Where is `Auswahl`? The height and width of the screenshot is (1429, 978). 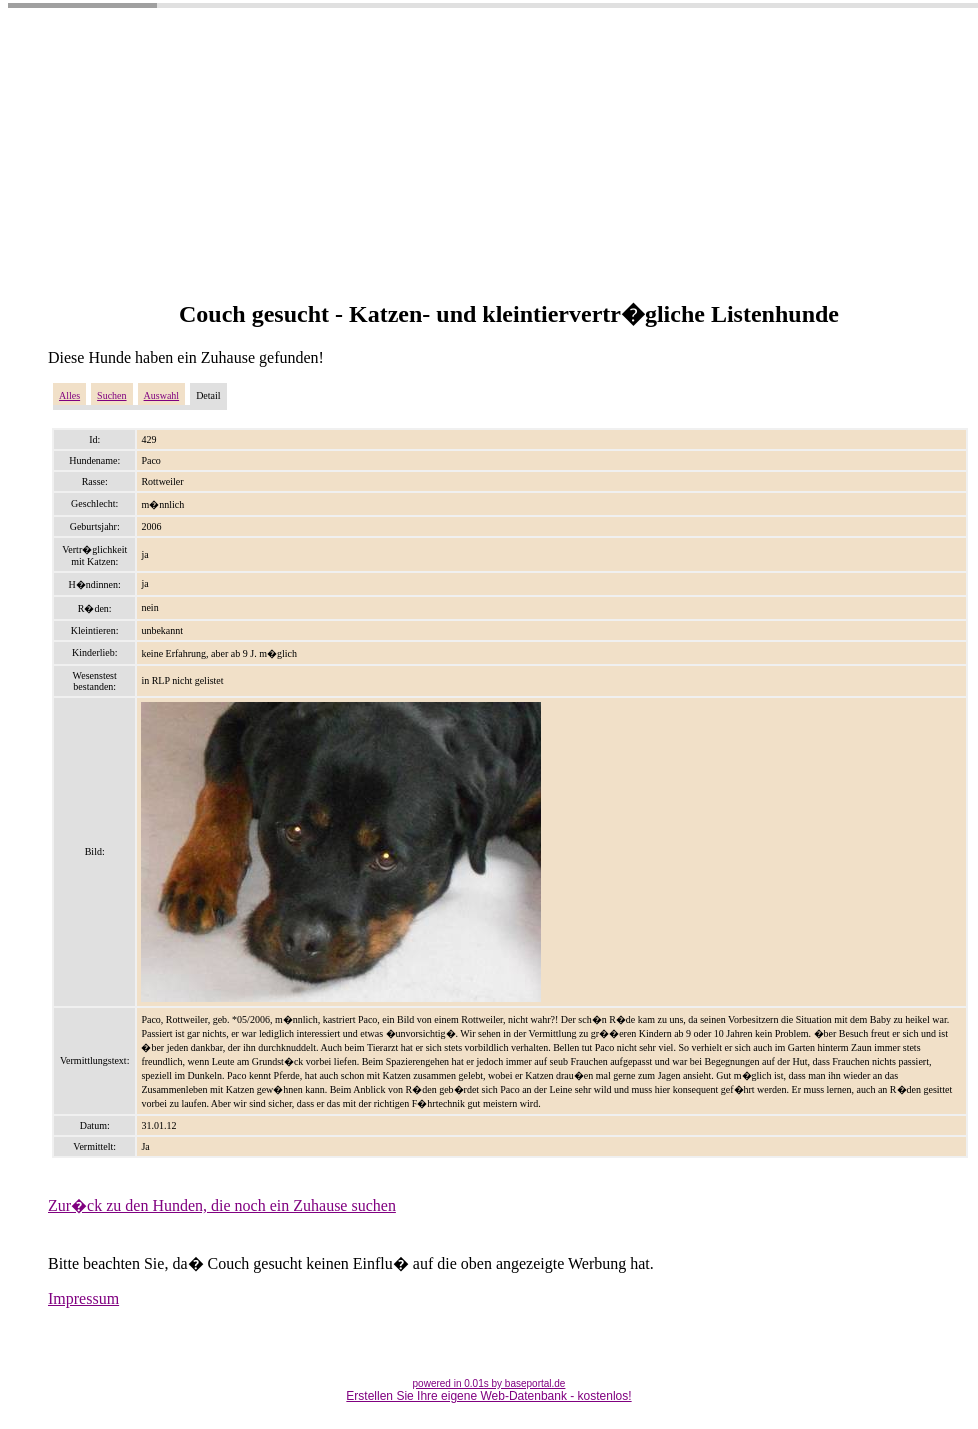 Auswahl is located at coordinates (162, 395).